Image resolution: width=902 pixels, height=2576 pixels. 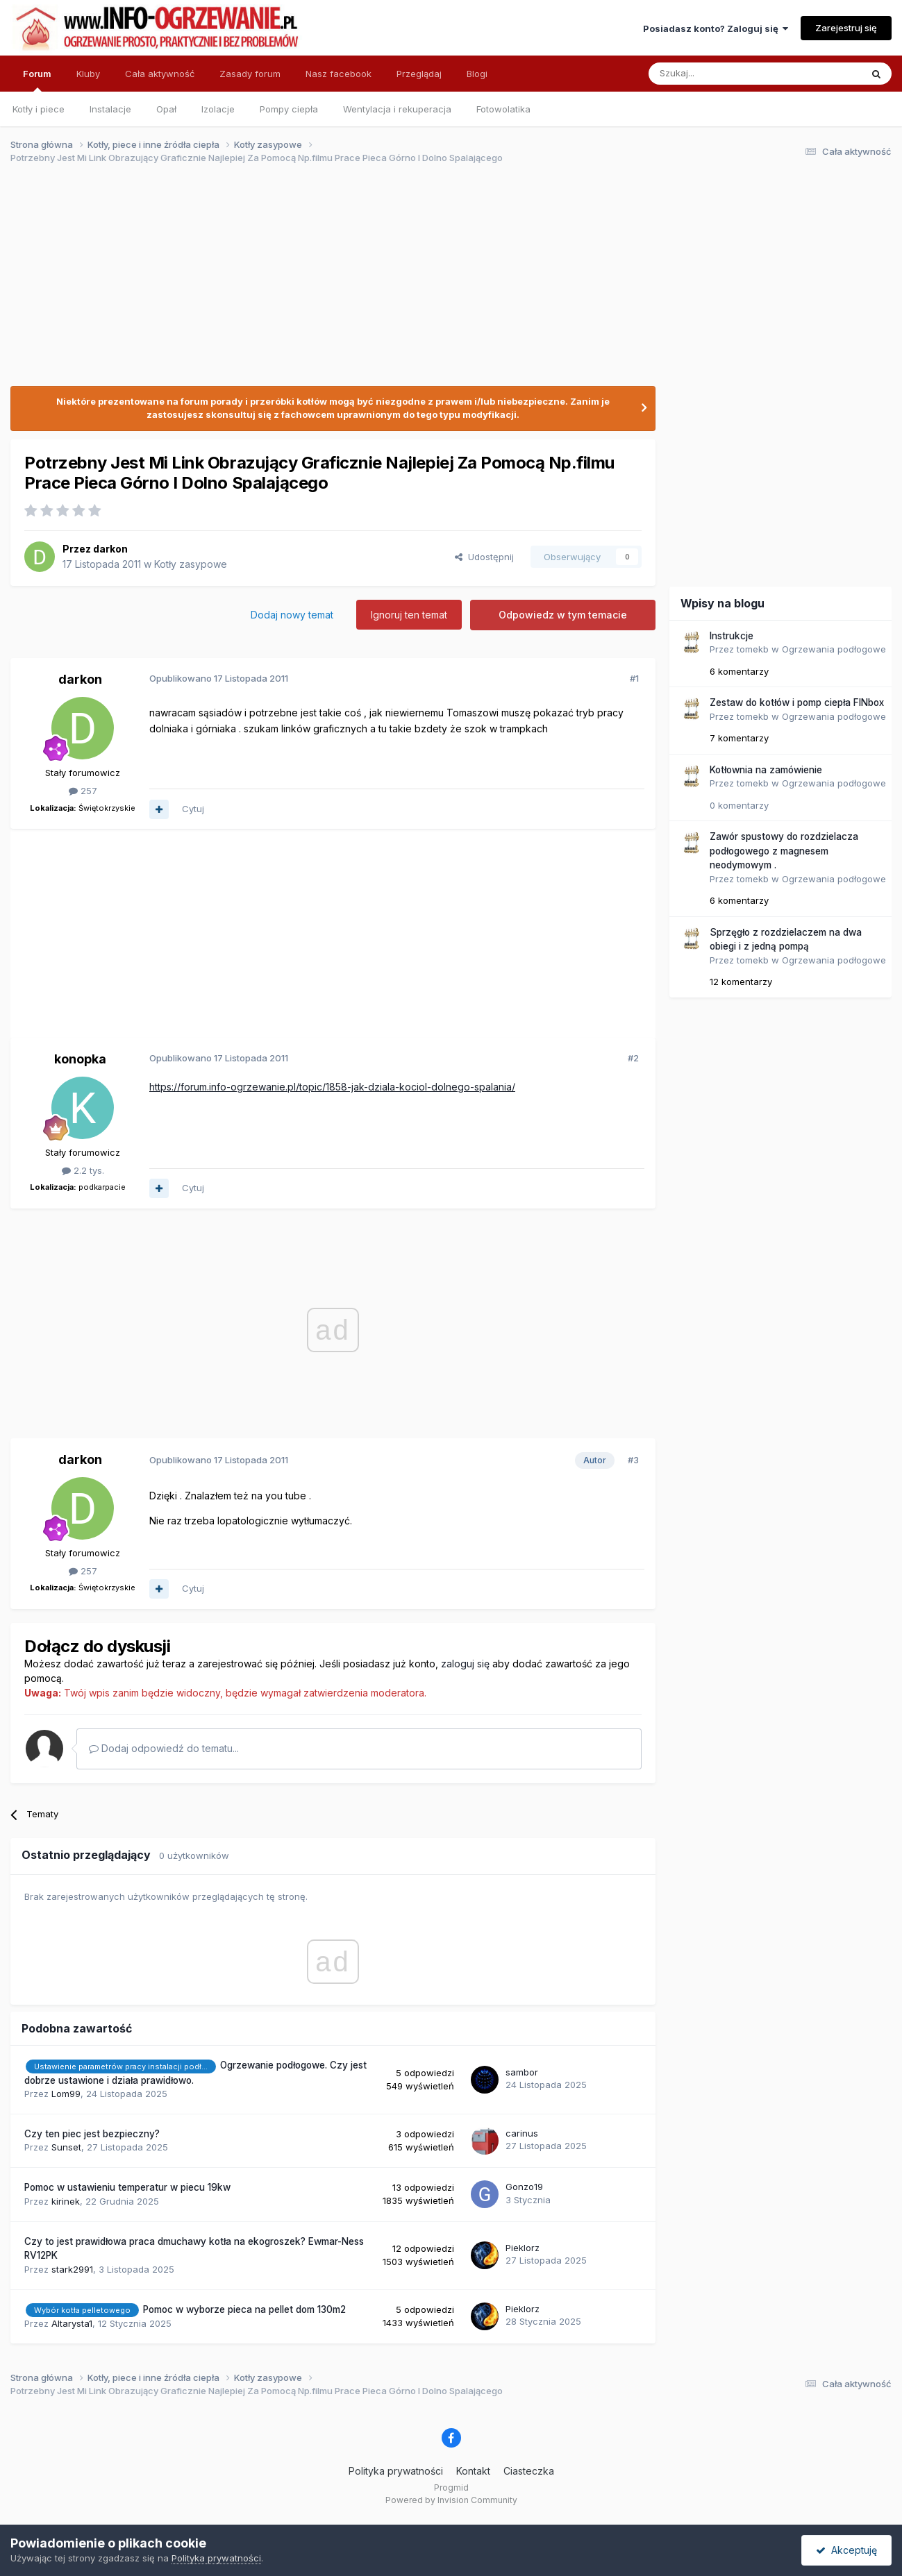 What do you see at coordinates (71, 2323) in the screenshot?
I see `Altarysta1` at bounding box center [71, 2323].